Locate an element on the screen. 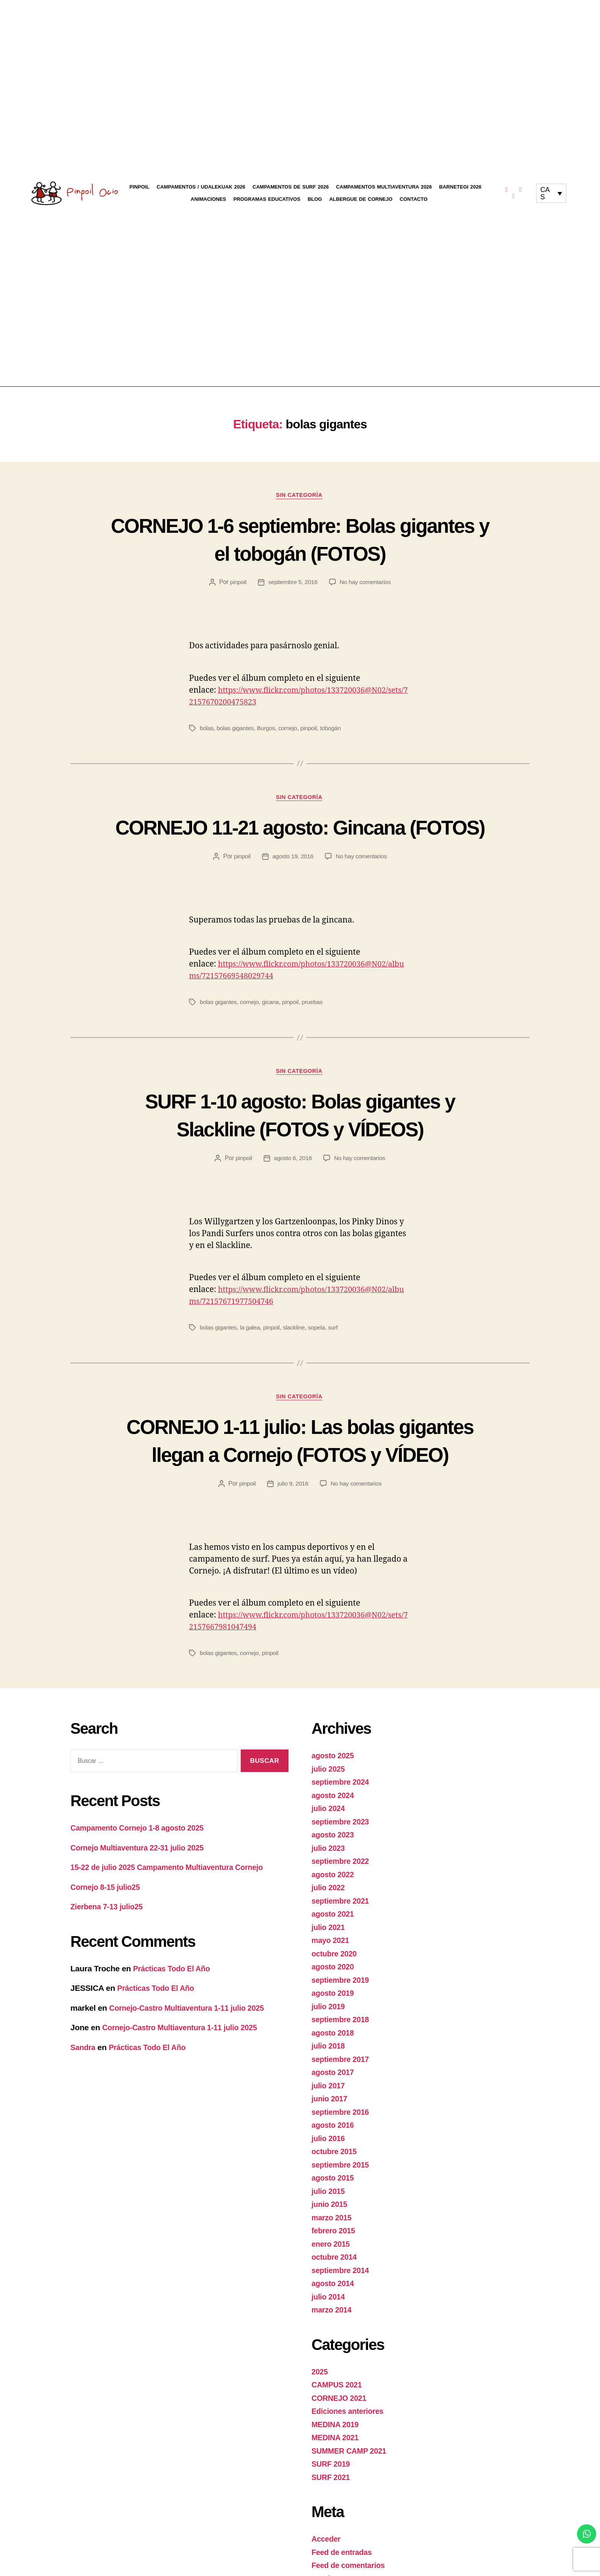 This screenshot has width=600, height=2576. septiembre 5, 2016 is located at coordinates (292, 583).